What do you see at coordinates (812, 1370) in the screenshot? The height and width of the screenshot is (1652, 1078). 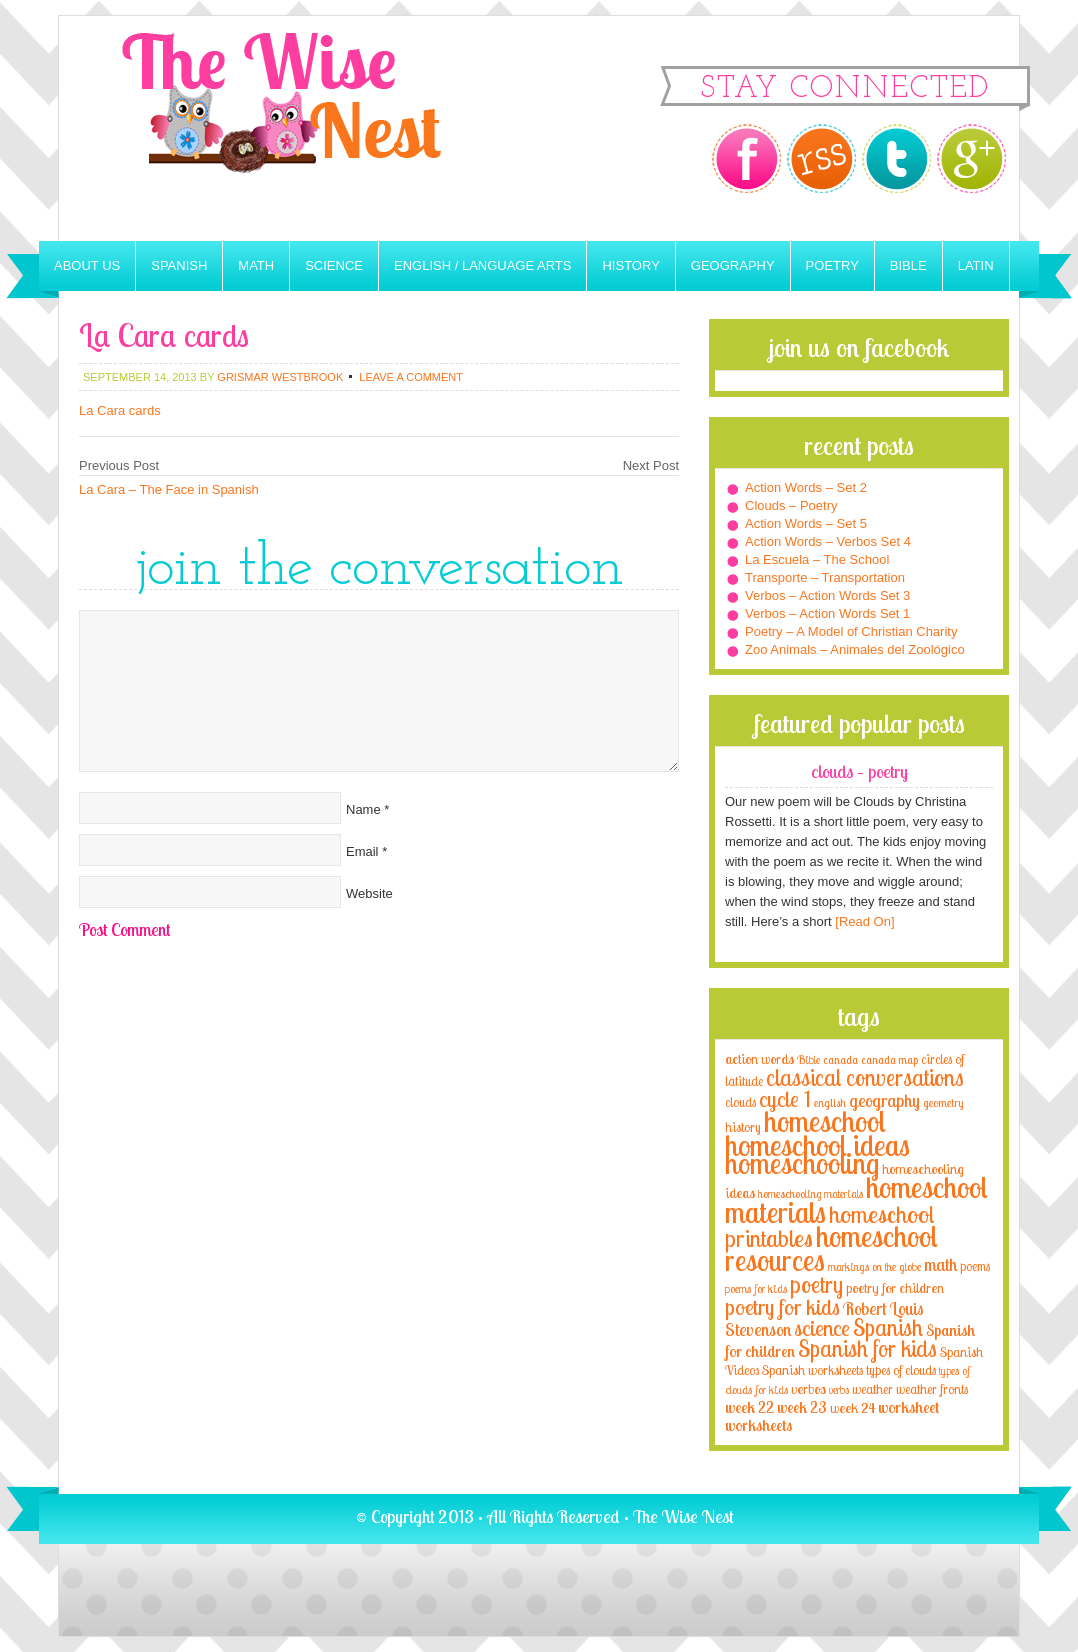 I see `Spanish worksheets [Spanish worksheets (4 items)]` at bounding box center [812, 1370].